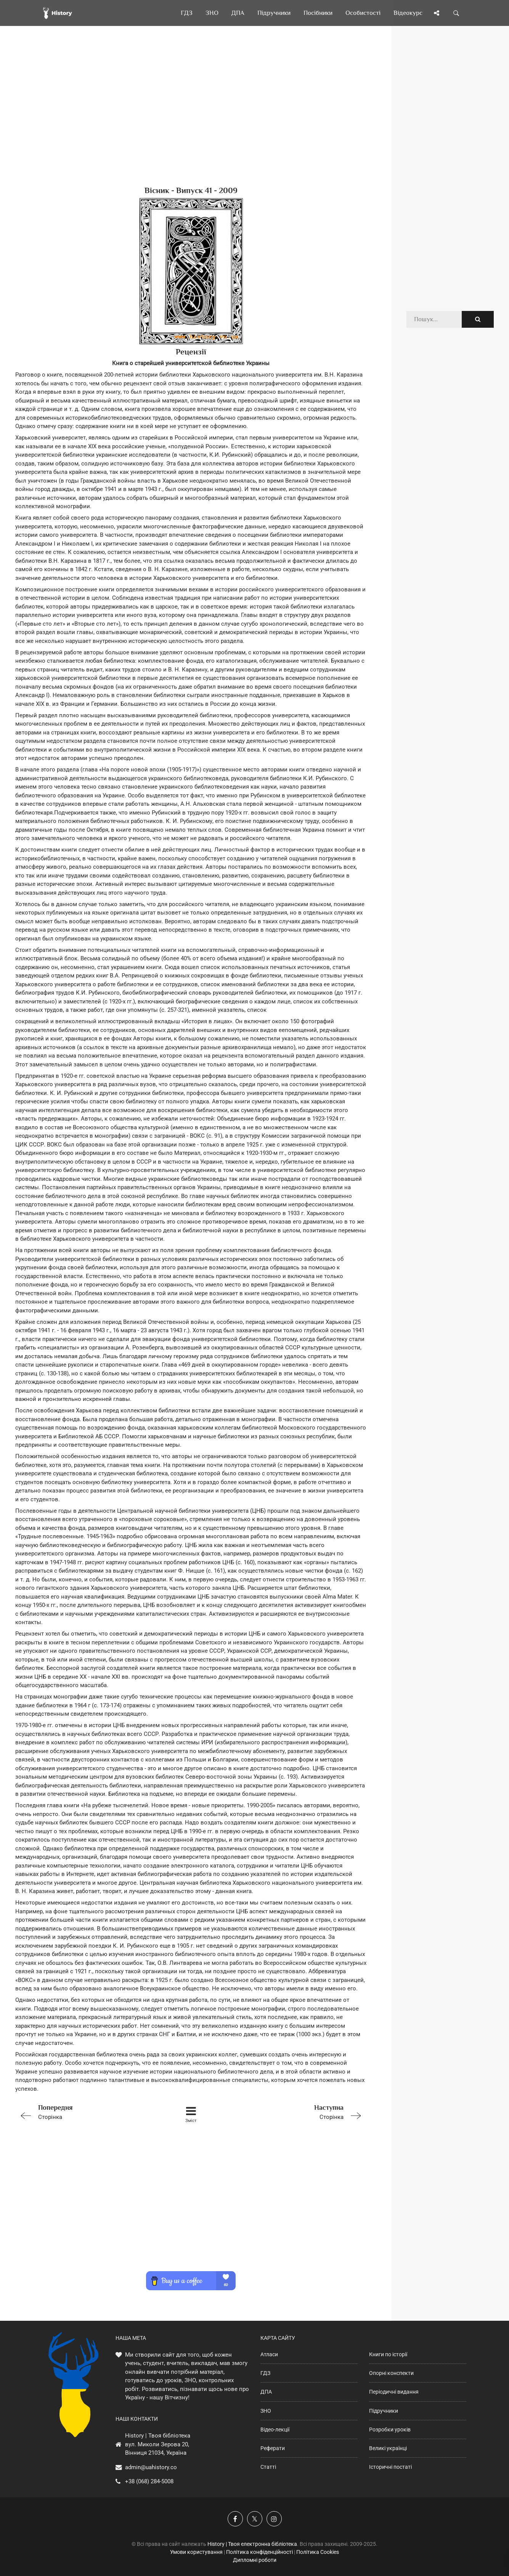  Describe the element at coordinates (265, 2373) in the screenshot. I see `ГДЗ` at that location.